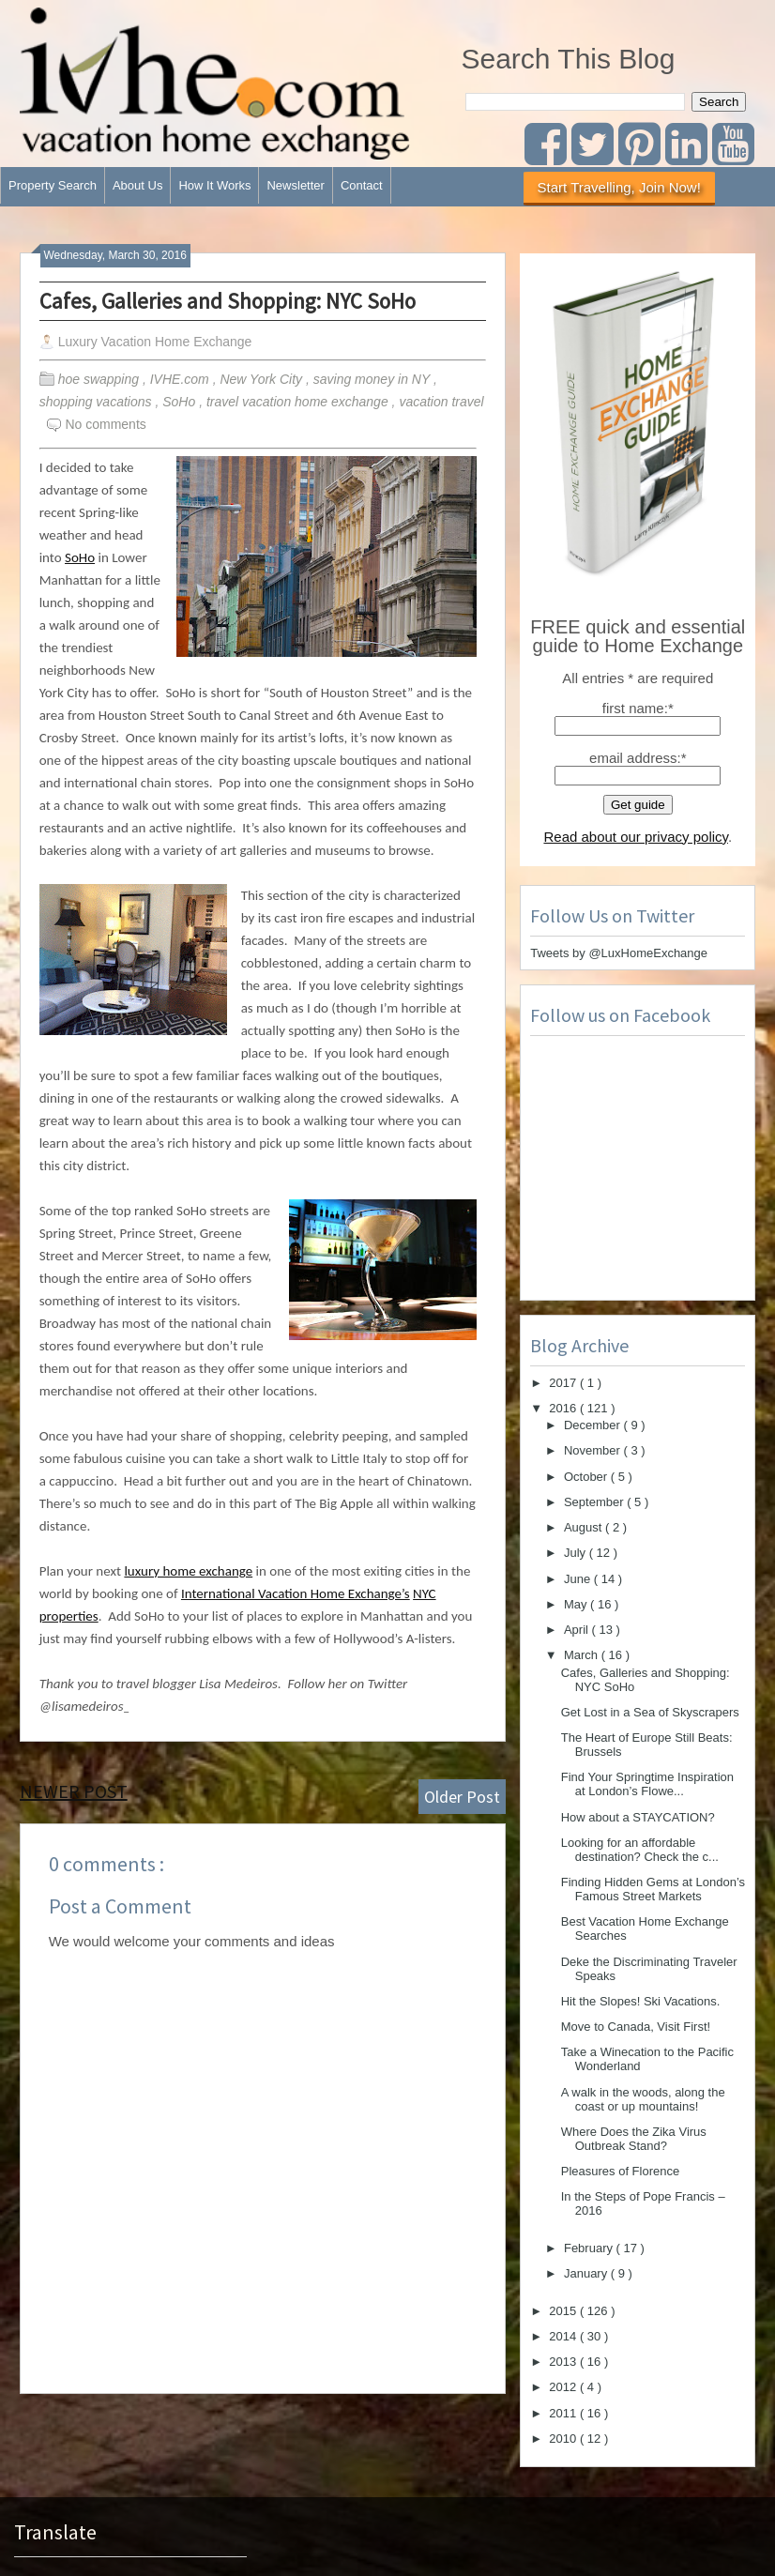 The image size is (775, 2576). I want to click on March, so click(582, 1655).